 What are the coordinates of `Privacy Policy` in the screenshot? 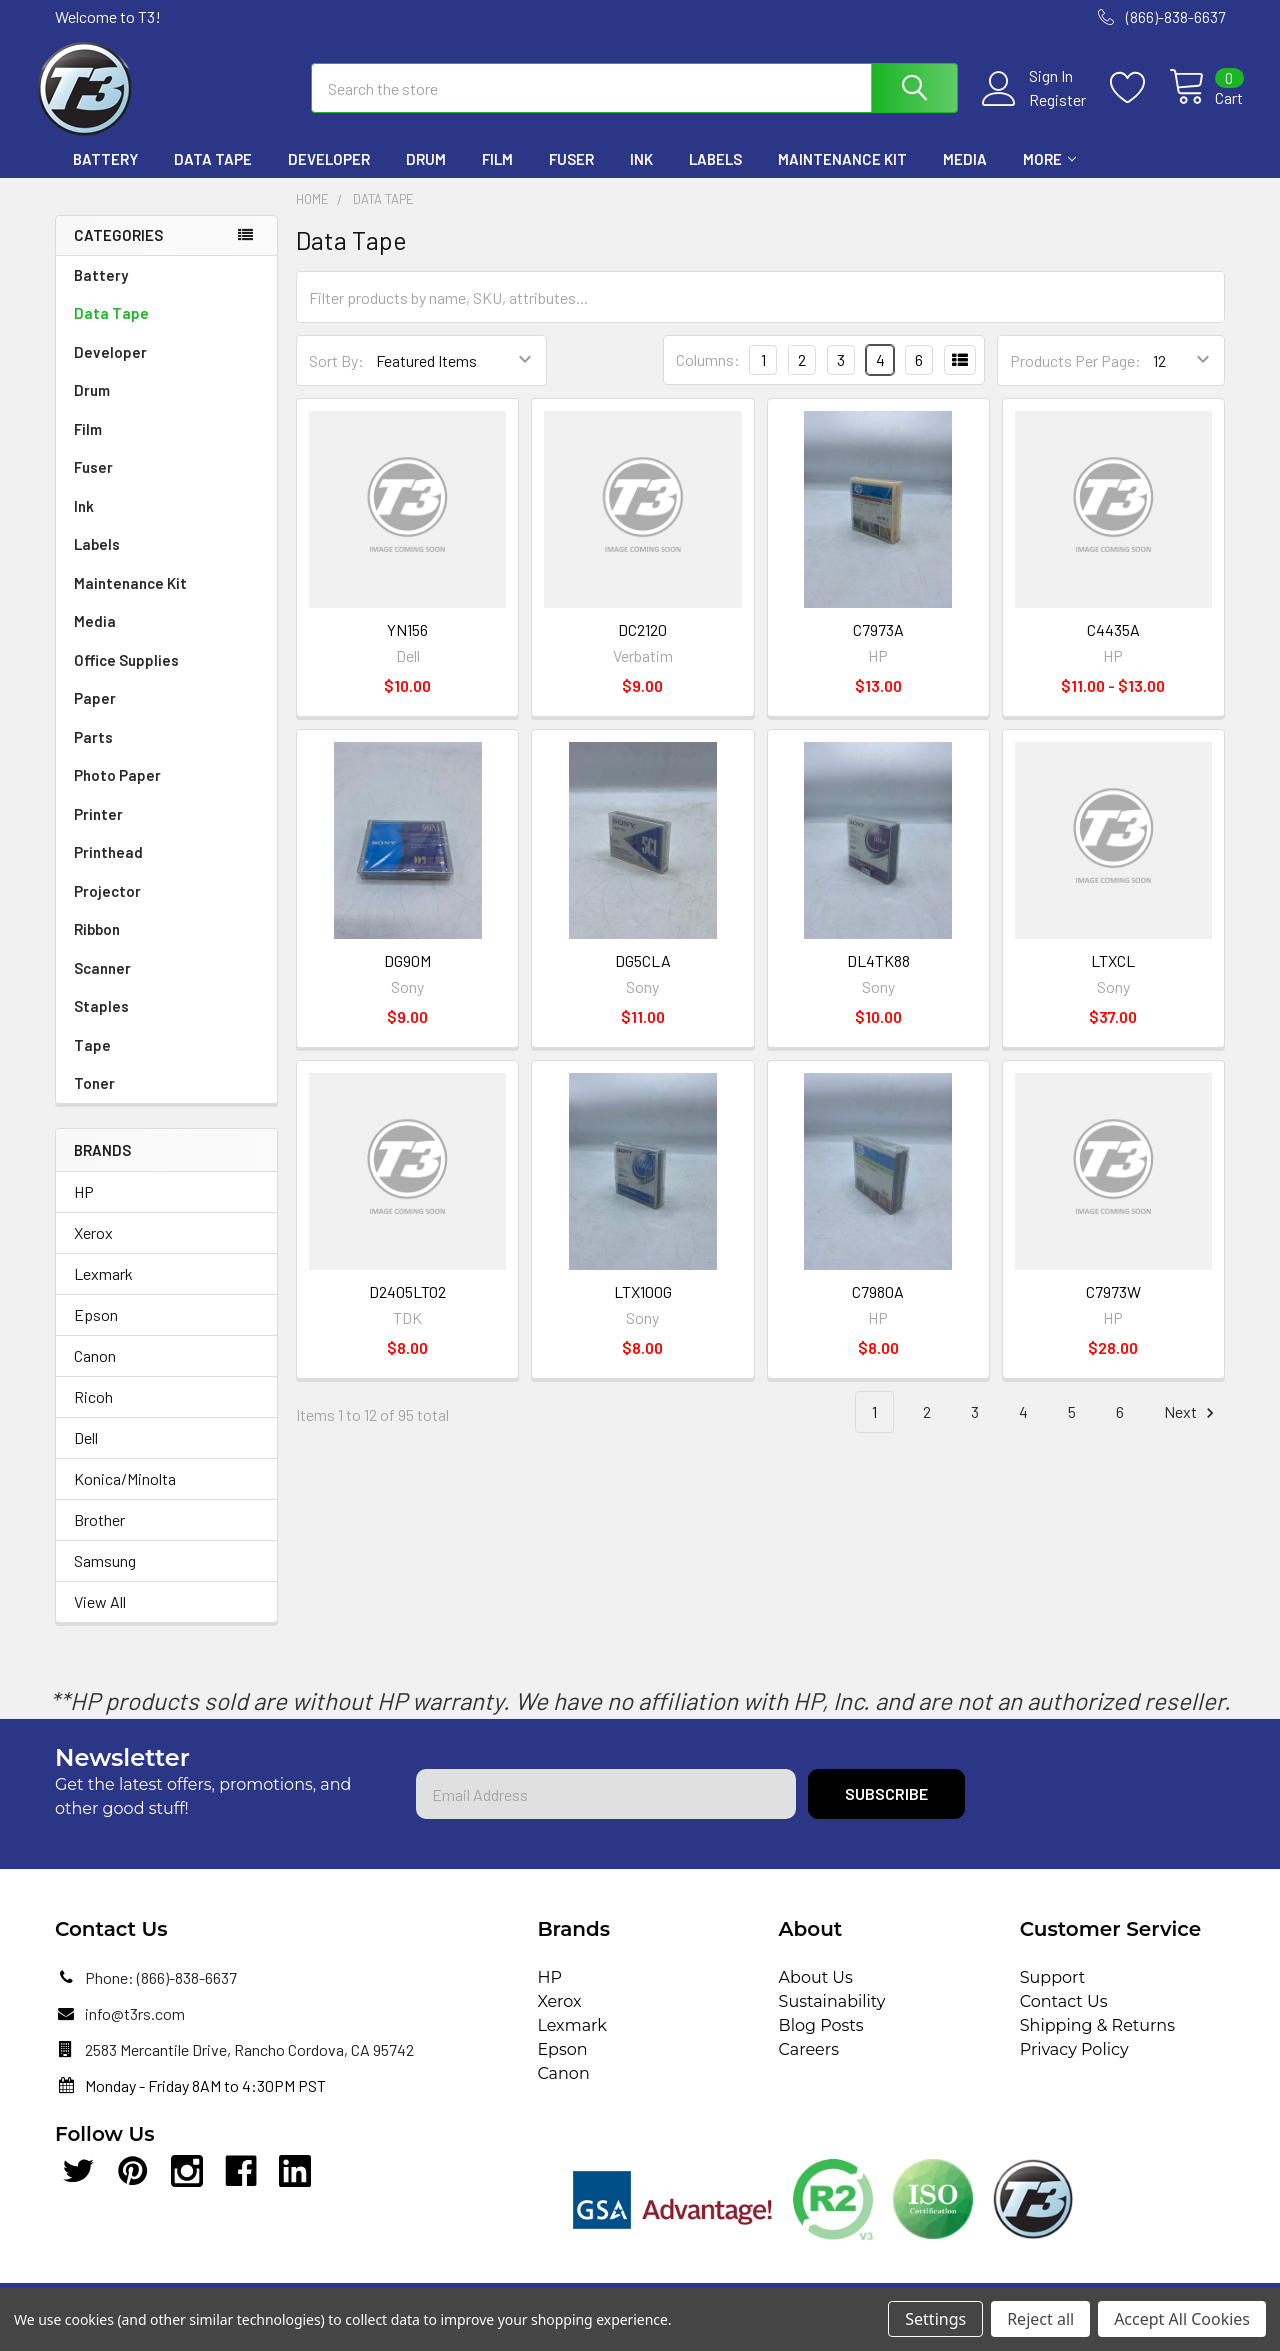 It's located at (1074, 2063).